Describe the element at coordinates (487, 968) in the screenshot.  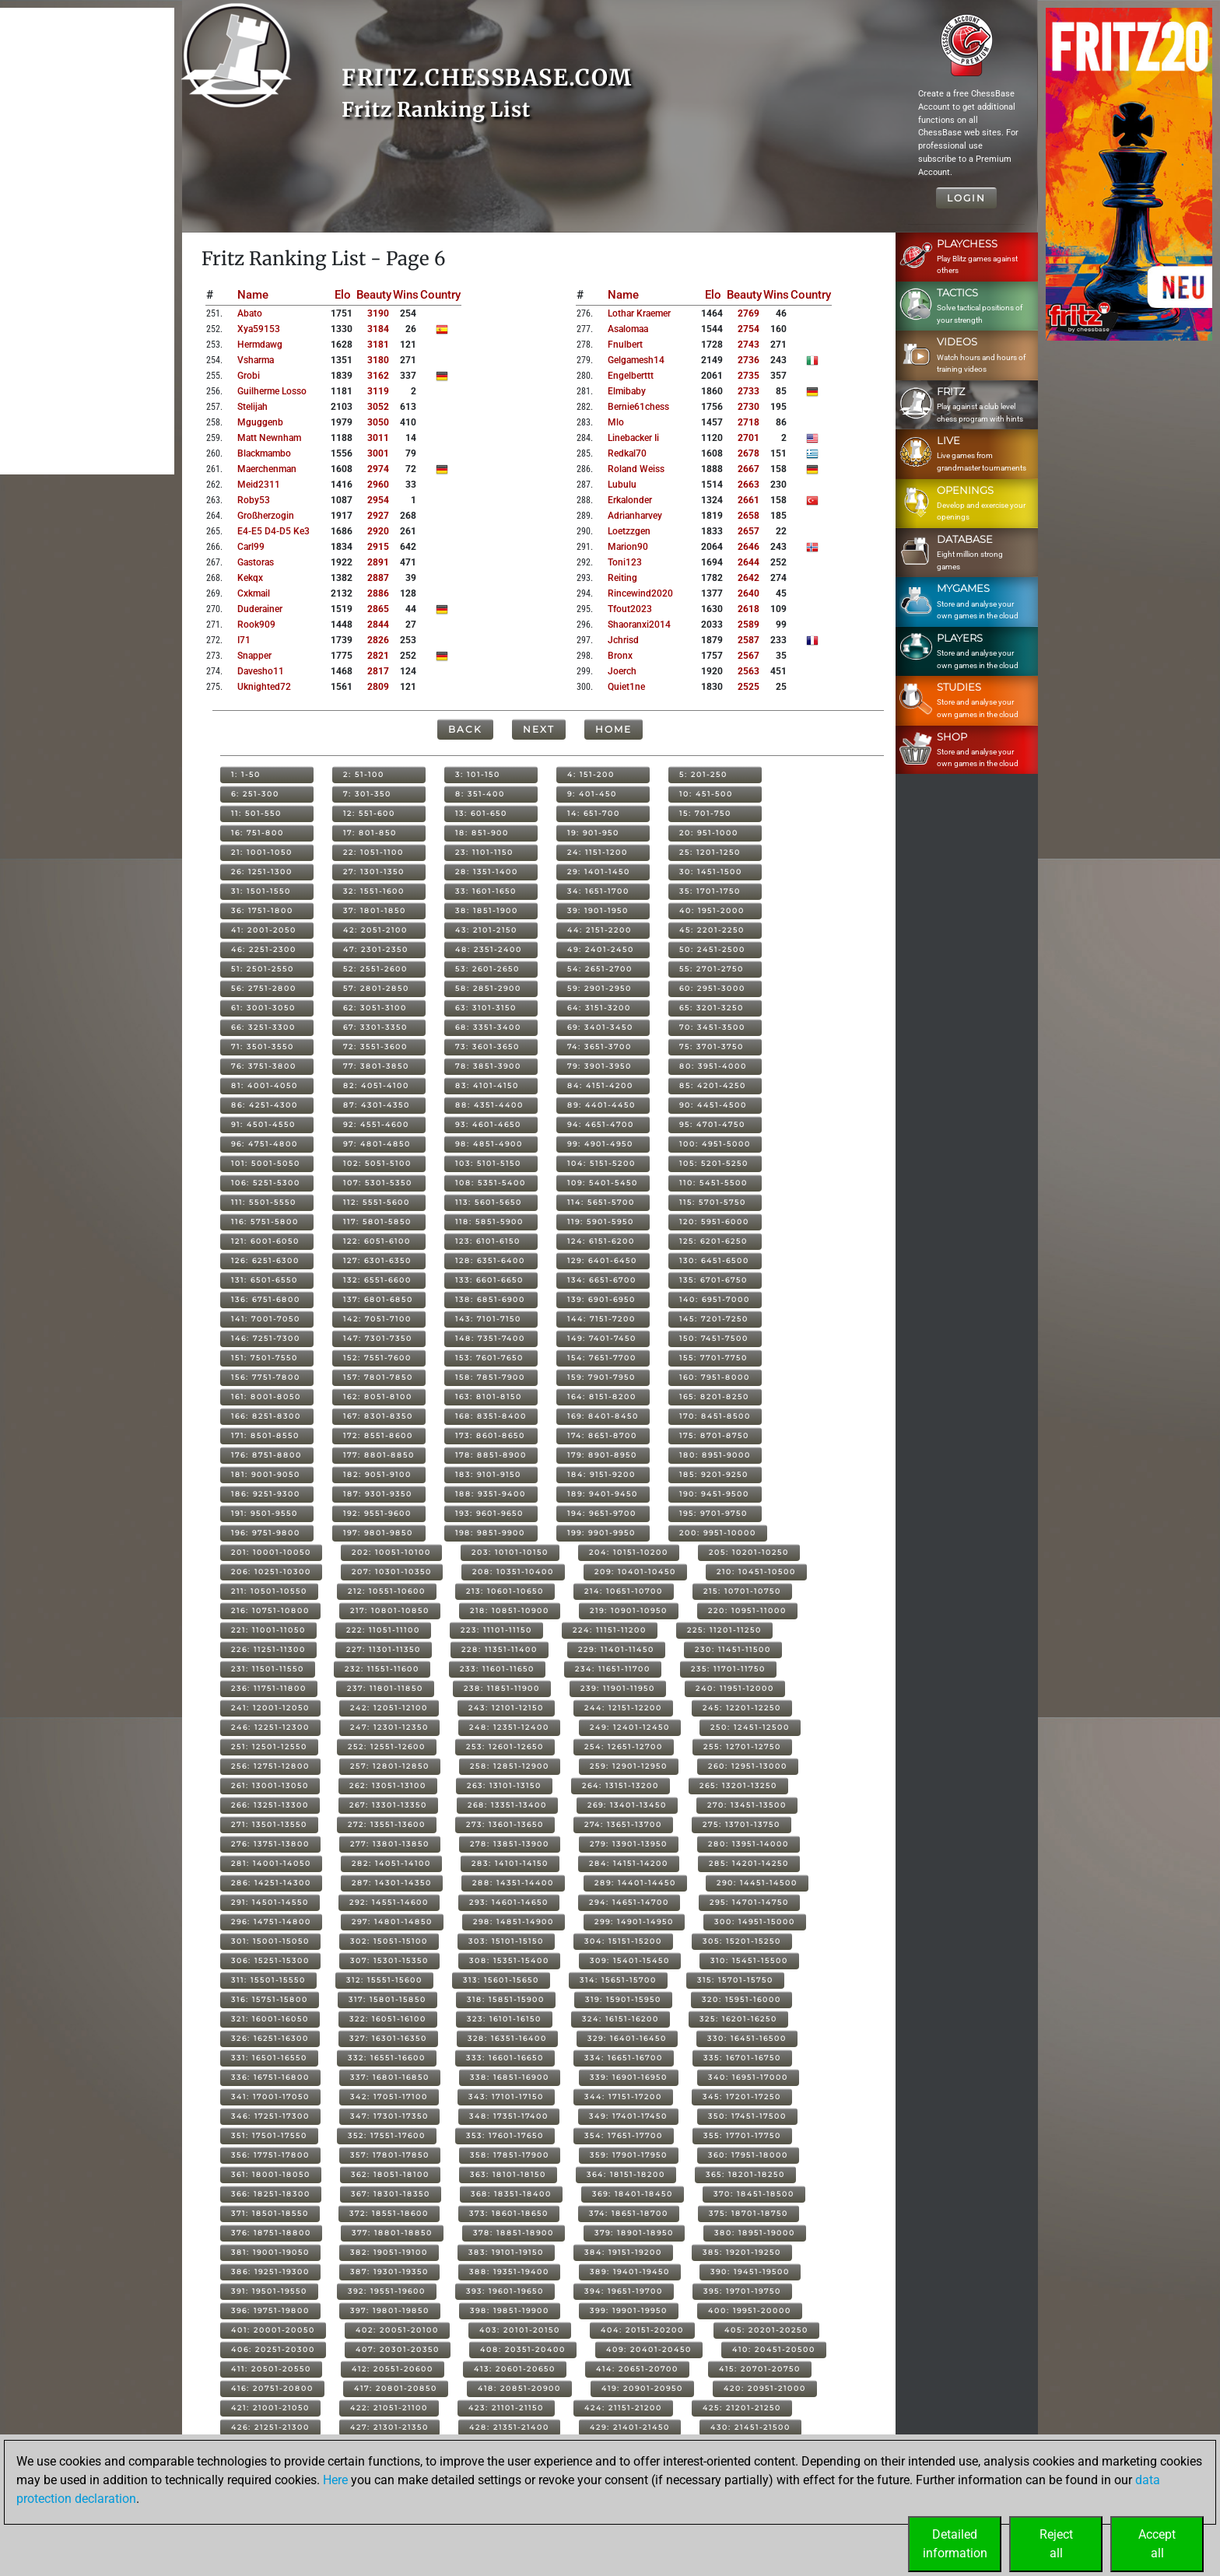
I see `53: 2601-2650` at that location.